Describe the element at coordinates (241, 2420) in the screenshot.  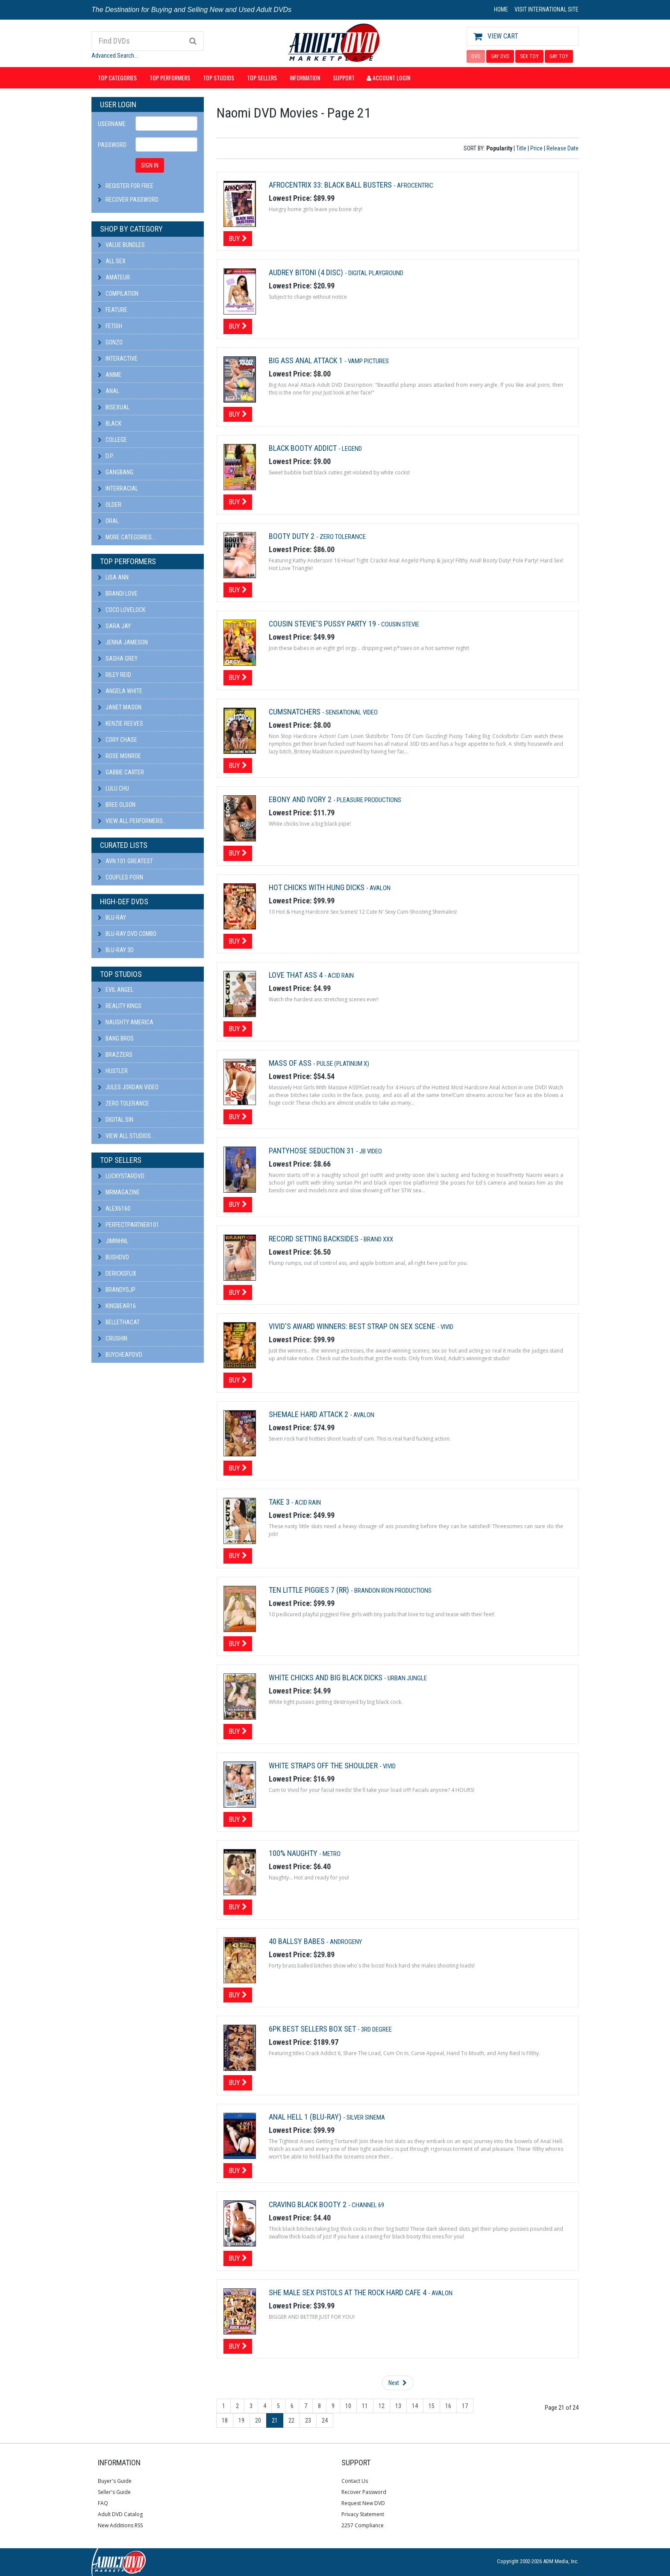
I see `19` at that location.